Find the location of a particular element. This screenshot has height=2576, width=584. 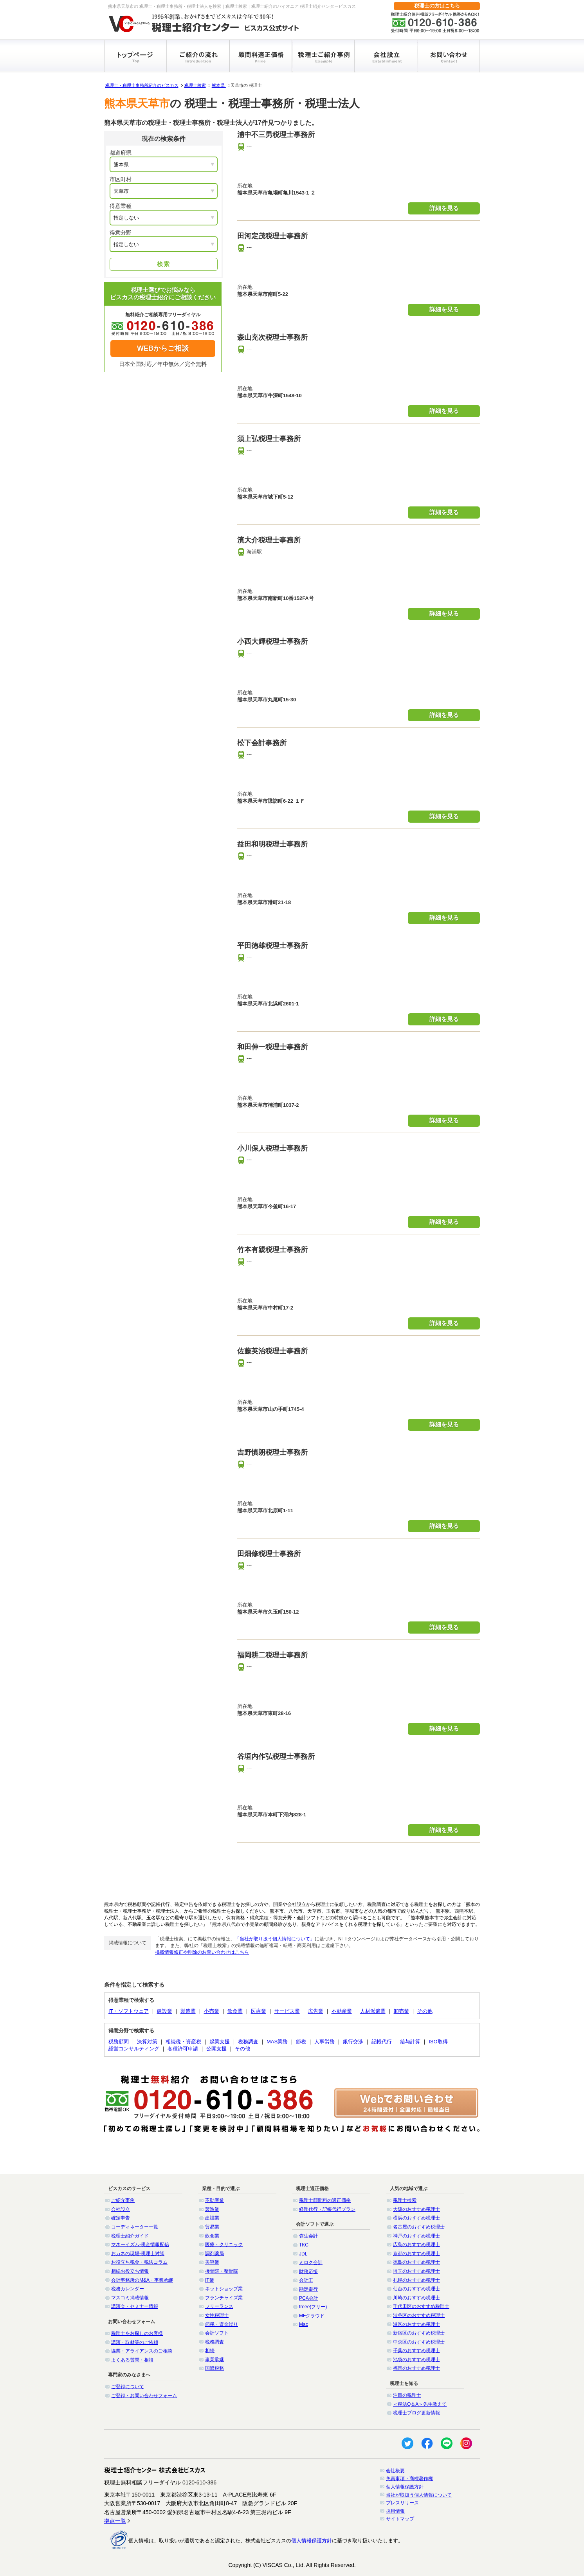

IT・ソフトウェア is located at coordinates (128, 2011).